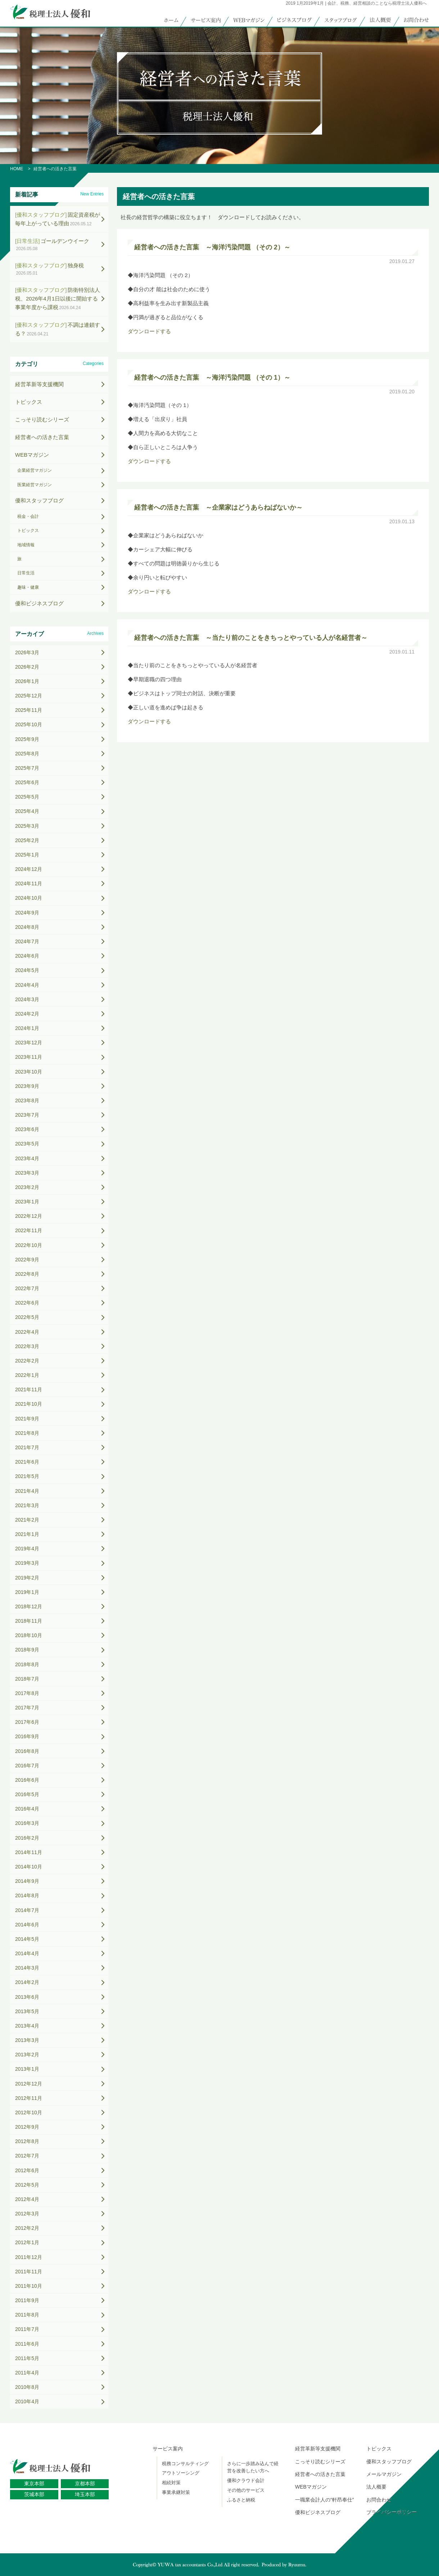 Image resolution: width=439 pixels, height=2576 pixels. I want to click on 独身税, so click(49, 269).